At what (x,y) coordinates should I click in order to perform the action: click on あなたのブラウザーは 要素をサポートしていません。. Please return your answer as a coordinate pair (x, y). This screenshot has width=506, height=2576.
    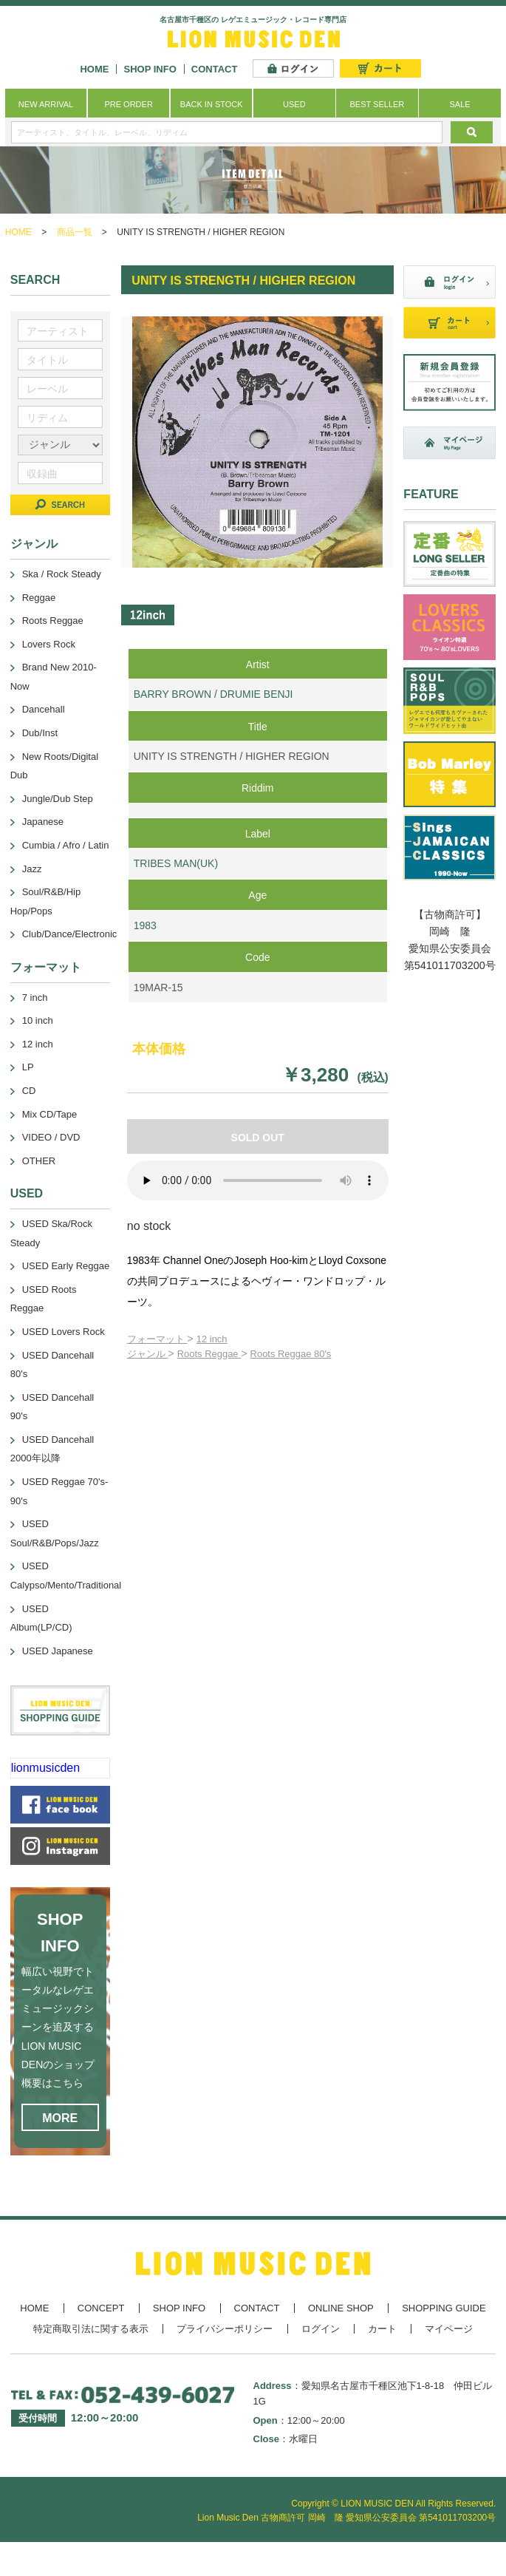
    Looking at the image, I should click on (258, 1180).